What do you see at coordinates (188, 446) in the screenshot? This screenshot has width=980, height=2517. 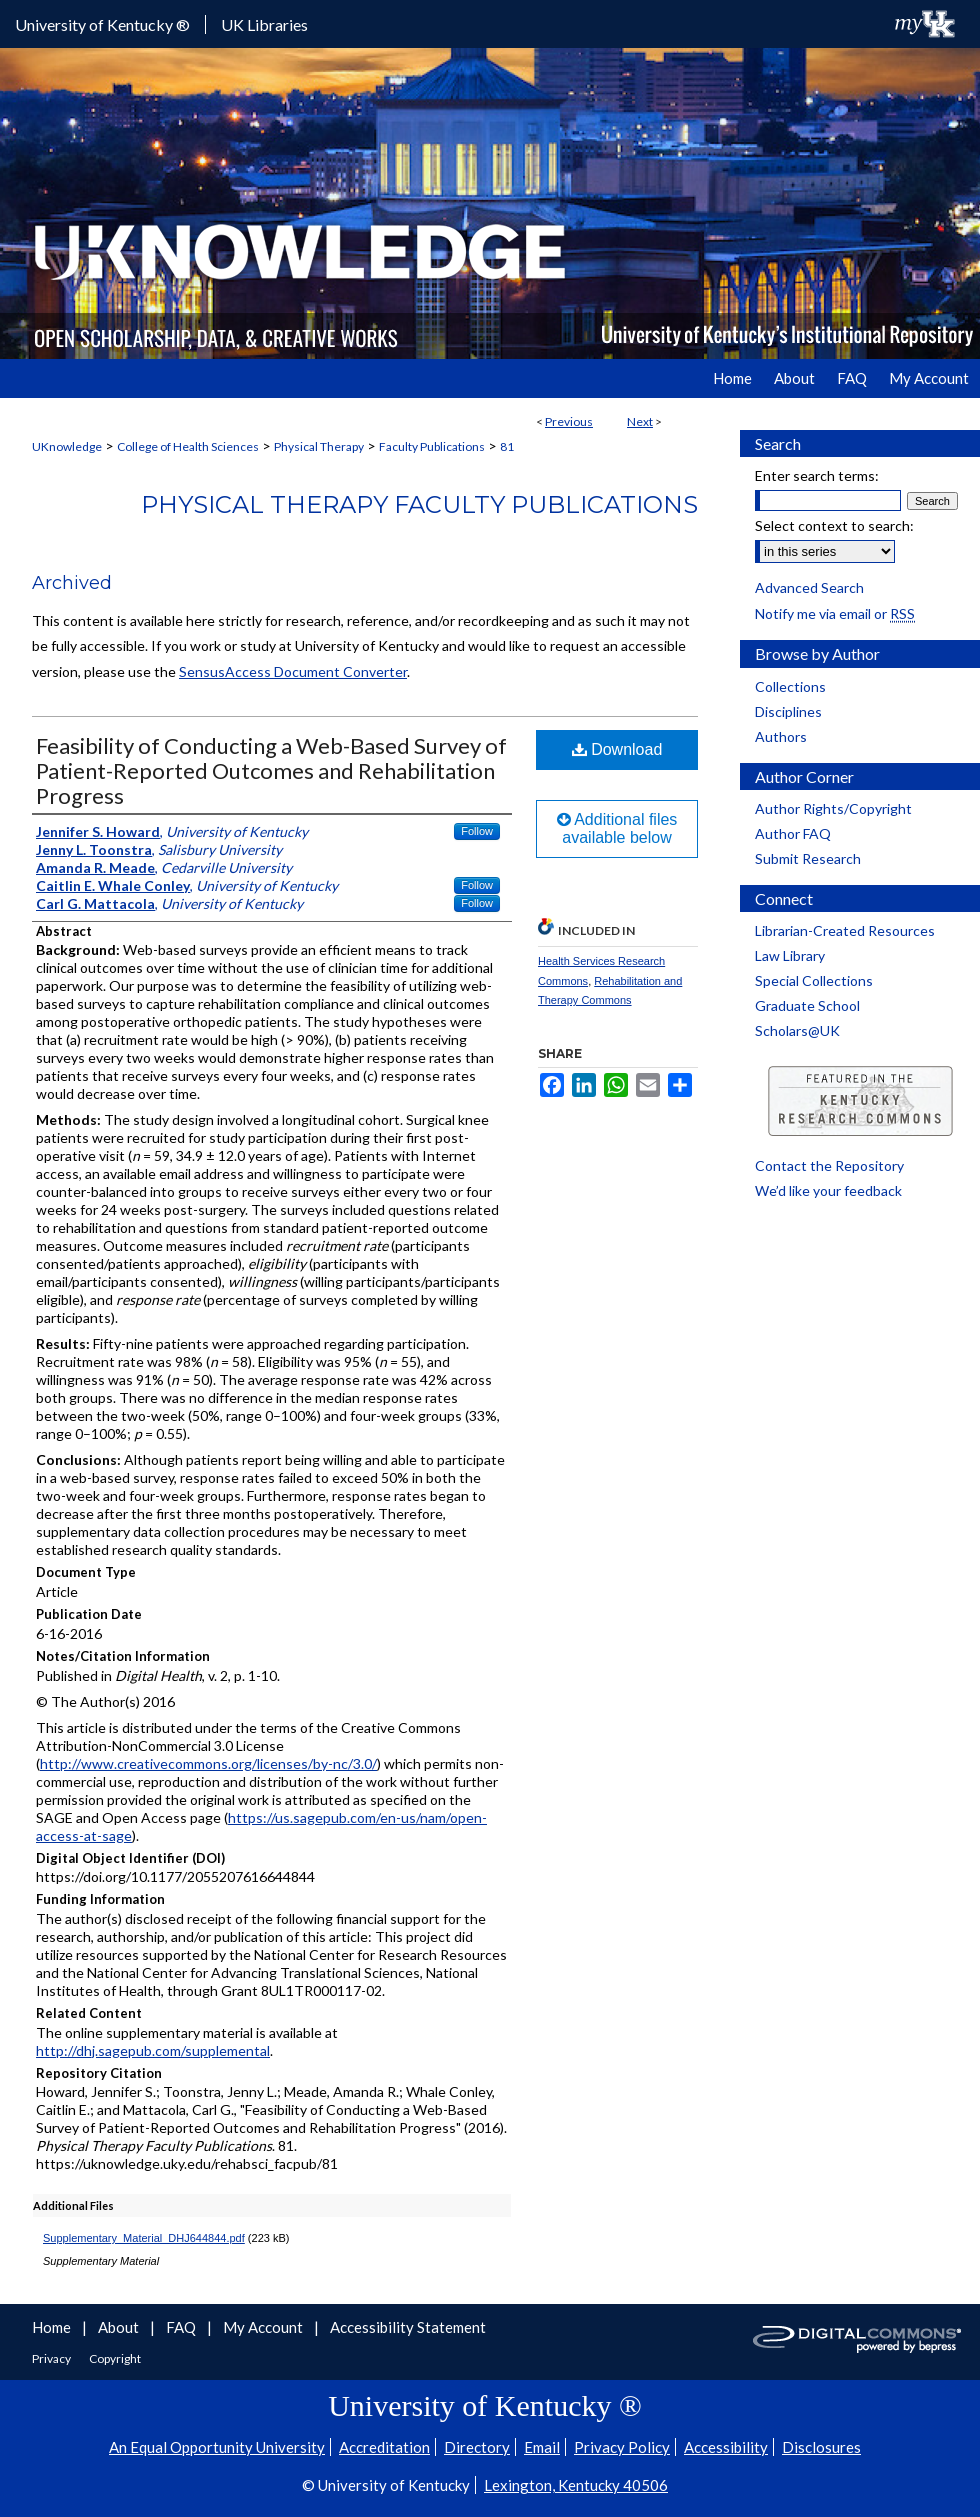 I see `College of Health Sciences` at bounding box center [188, 446].